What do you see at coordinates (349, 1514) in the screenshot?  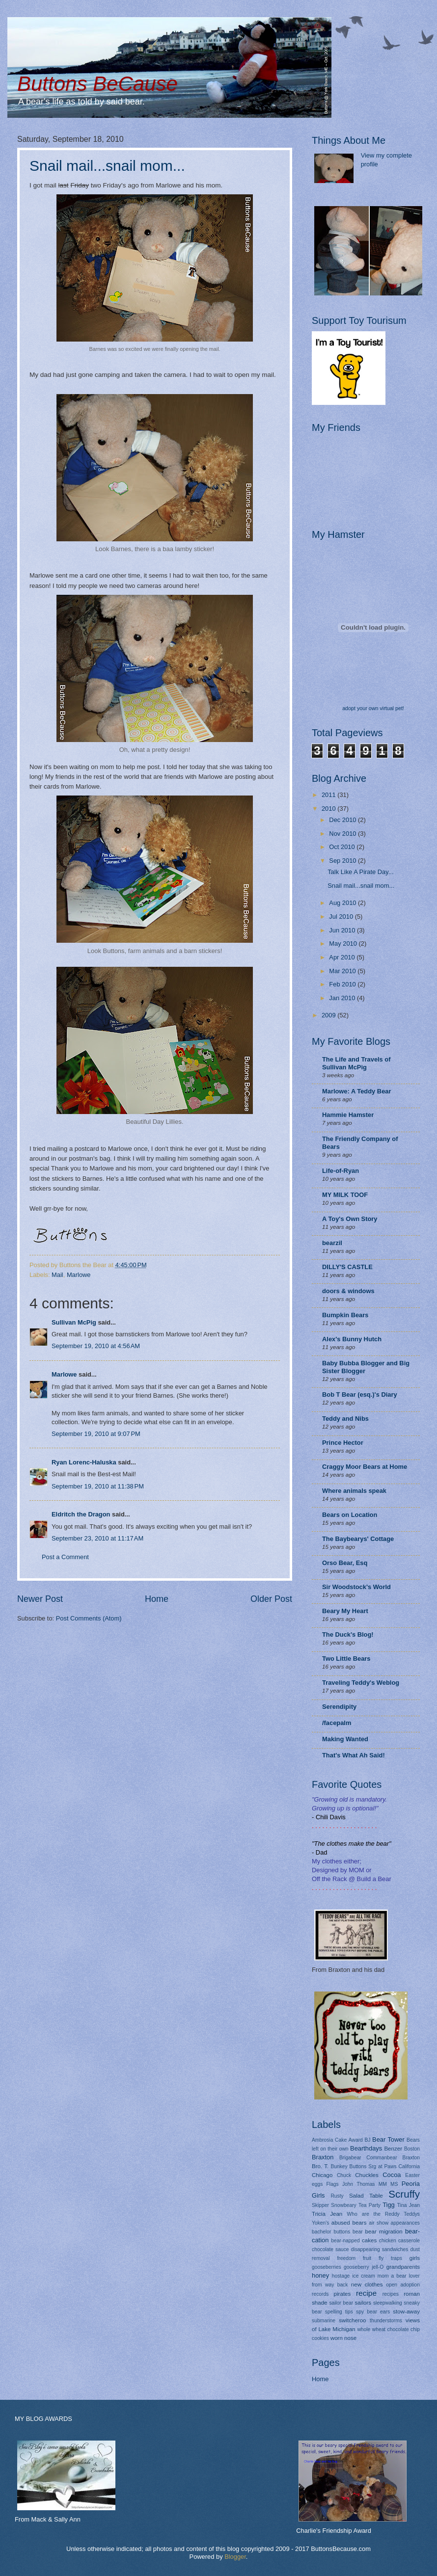 I see `Bears on Location` at bounding box center [349, 1514].